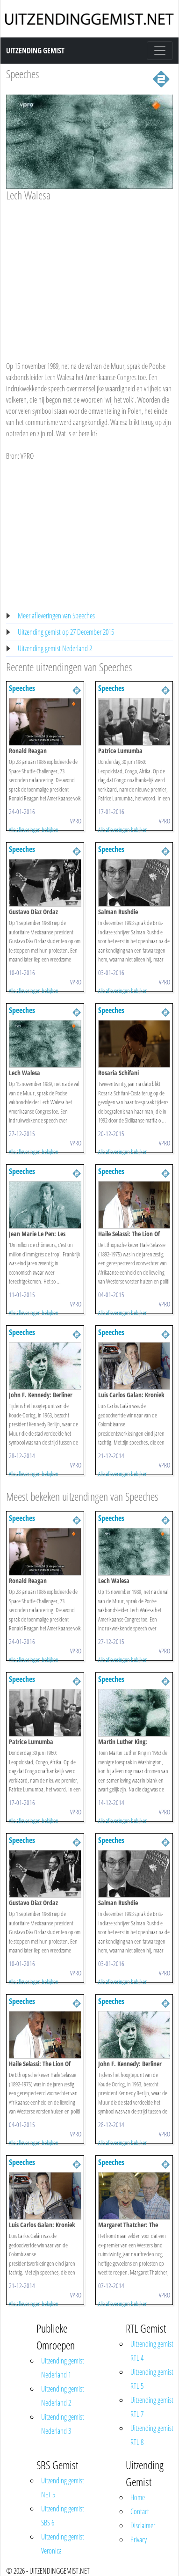 Image resolution: width=179 pixels, height=2576 pixels. I want to click on Uitzending Gemist, so click(35, 50).